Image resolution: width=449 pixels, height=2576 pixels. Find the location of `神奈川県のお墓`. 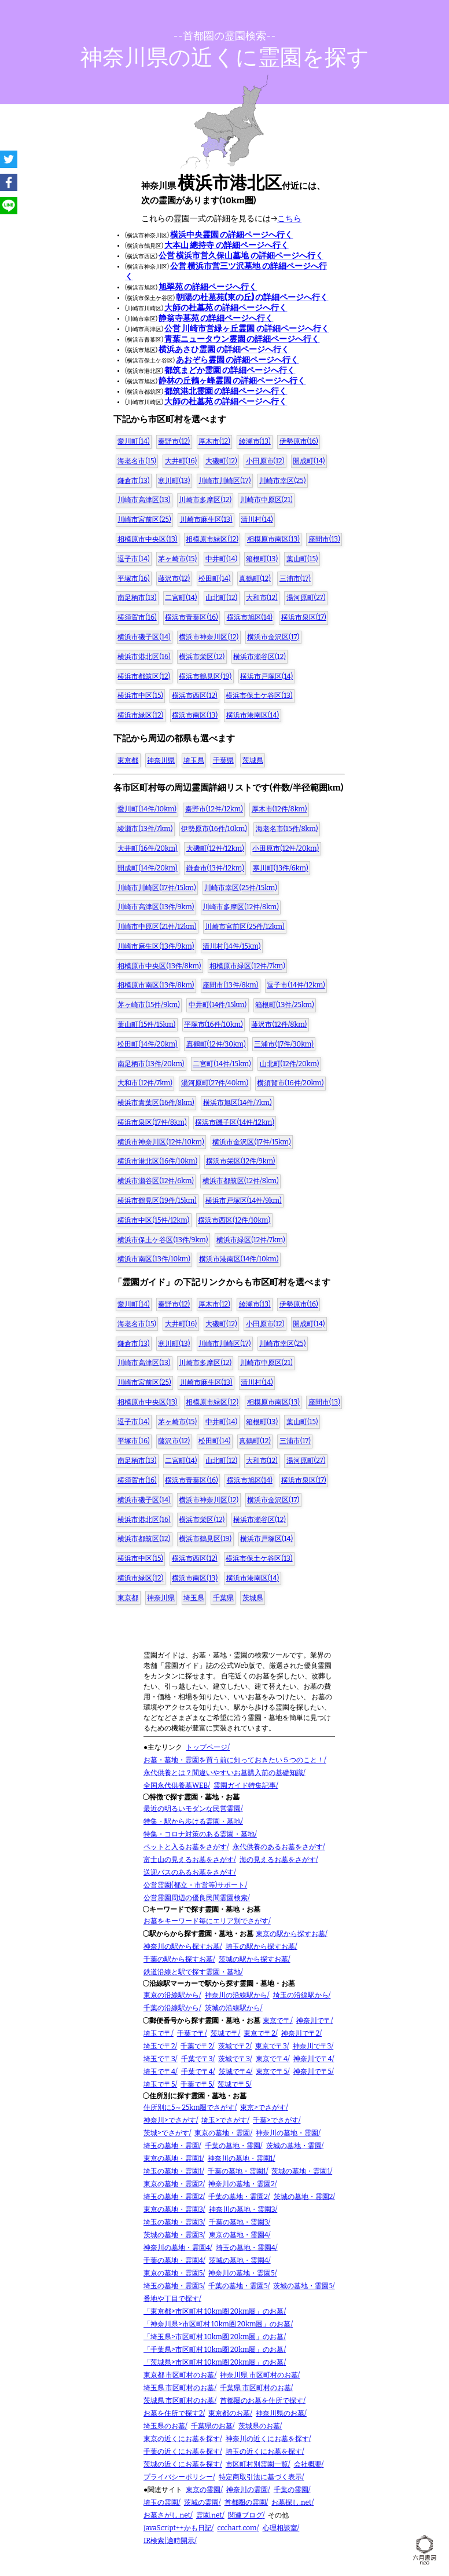

神奈川県のお墓 is located at coordinates (280, 2413).